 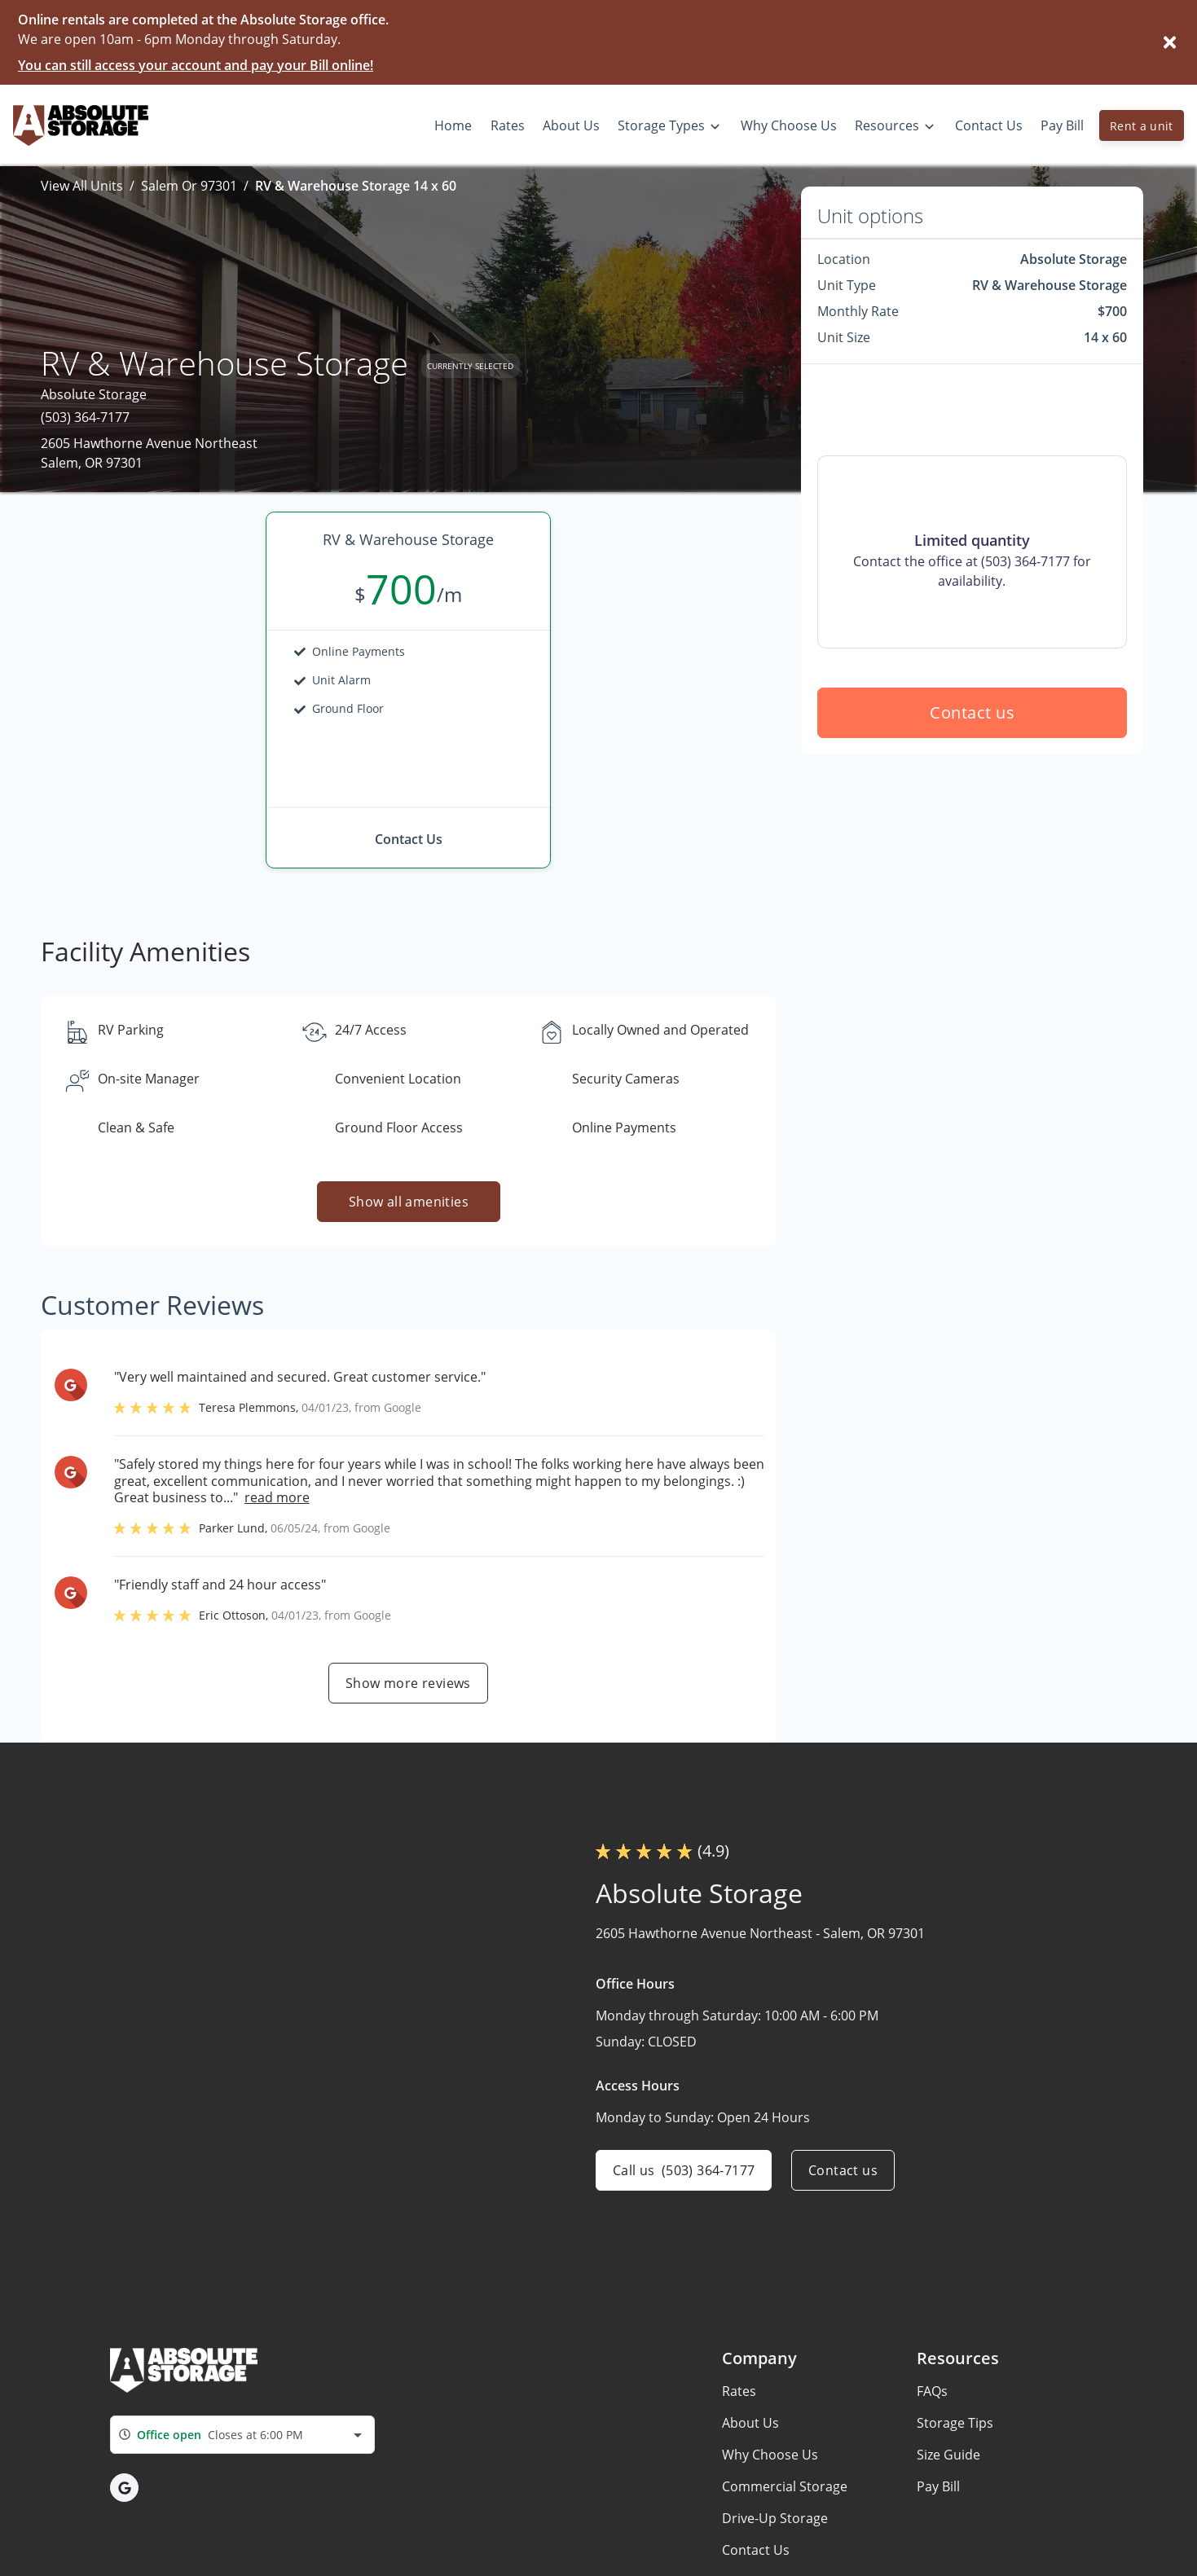 What do you see at coordinates (756, 2550) in the screenshot?
I see `Contact Us` at bounding box center [756, 2550].